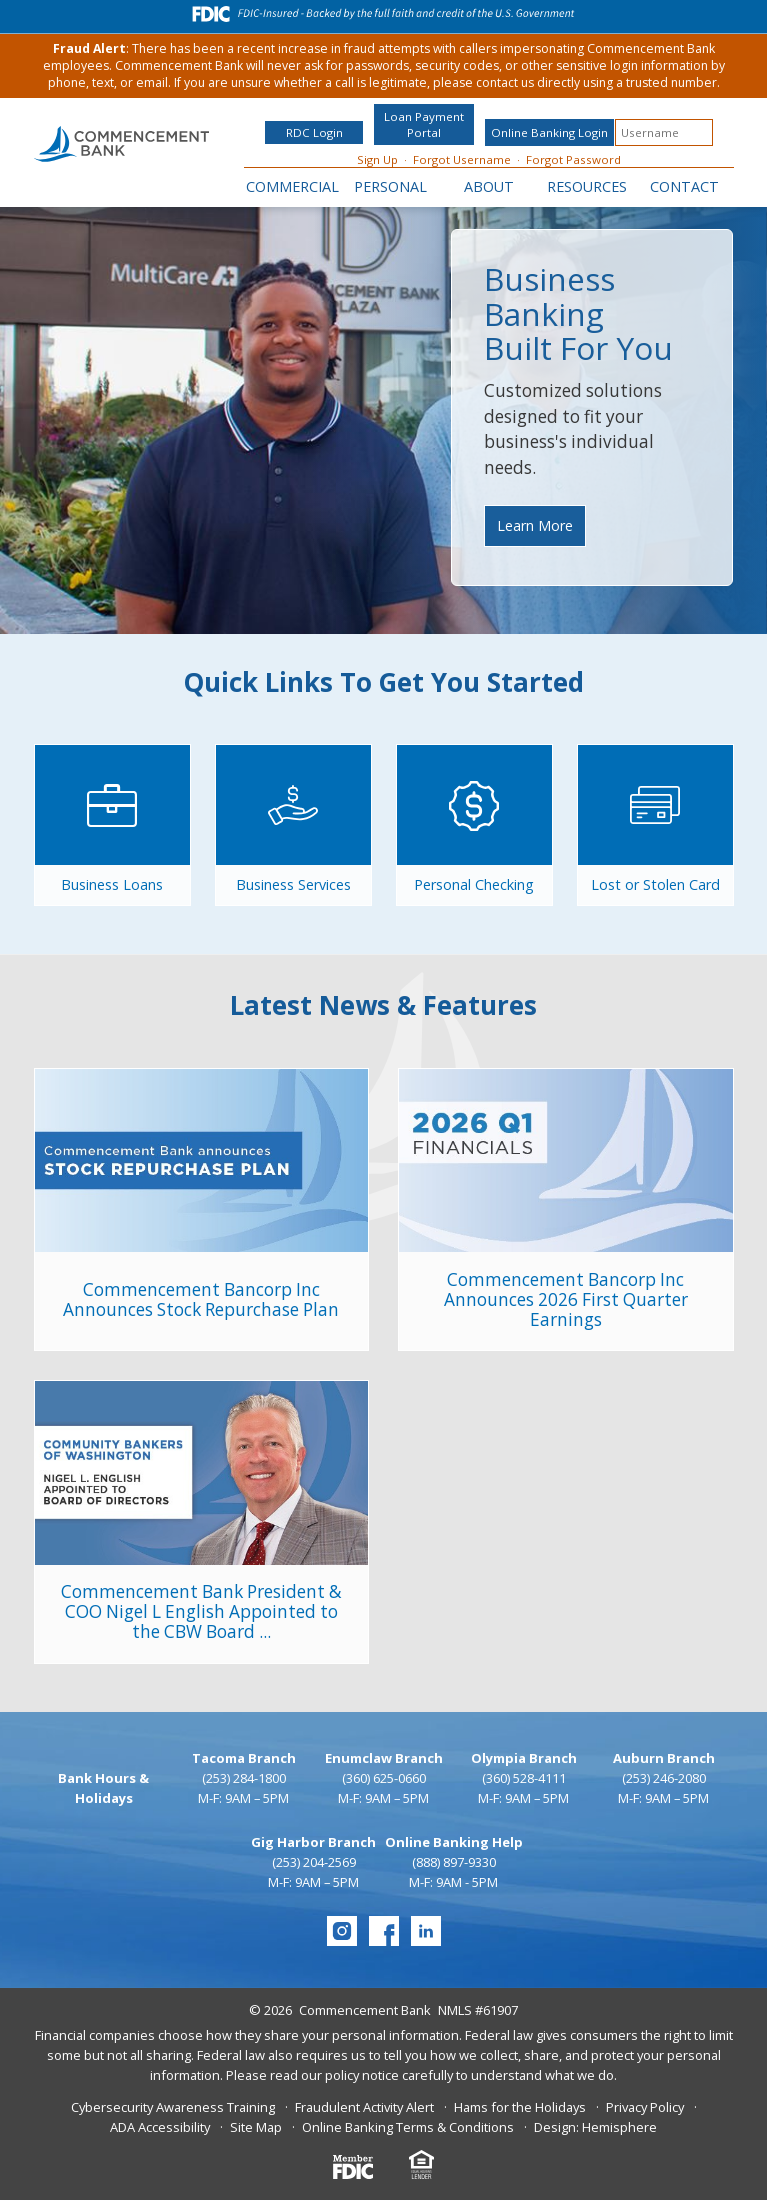 This screenshot has height=2200, width=767. I want to click on Resources, so click(587, 186).